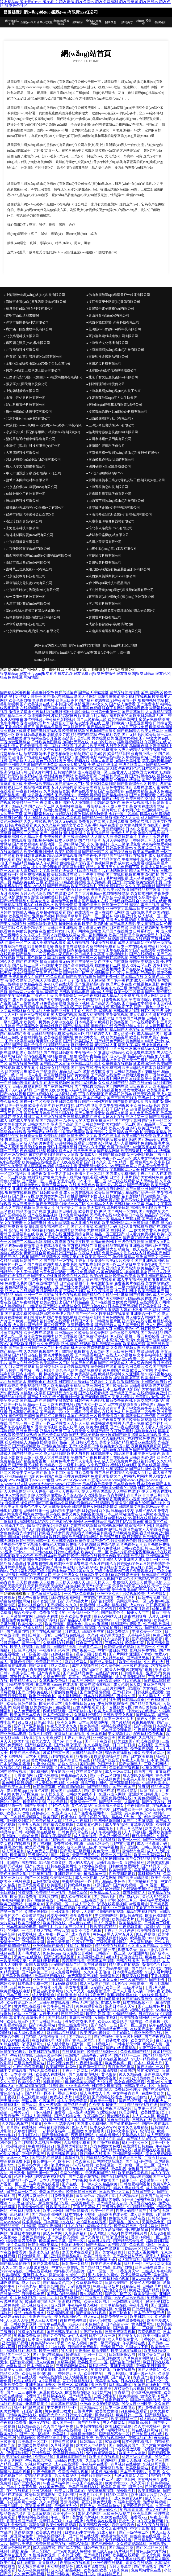  I want to click on 国产在线视频在线, so click(15, 1276).